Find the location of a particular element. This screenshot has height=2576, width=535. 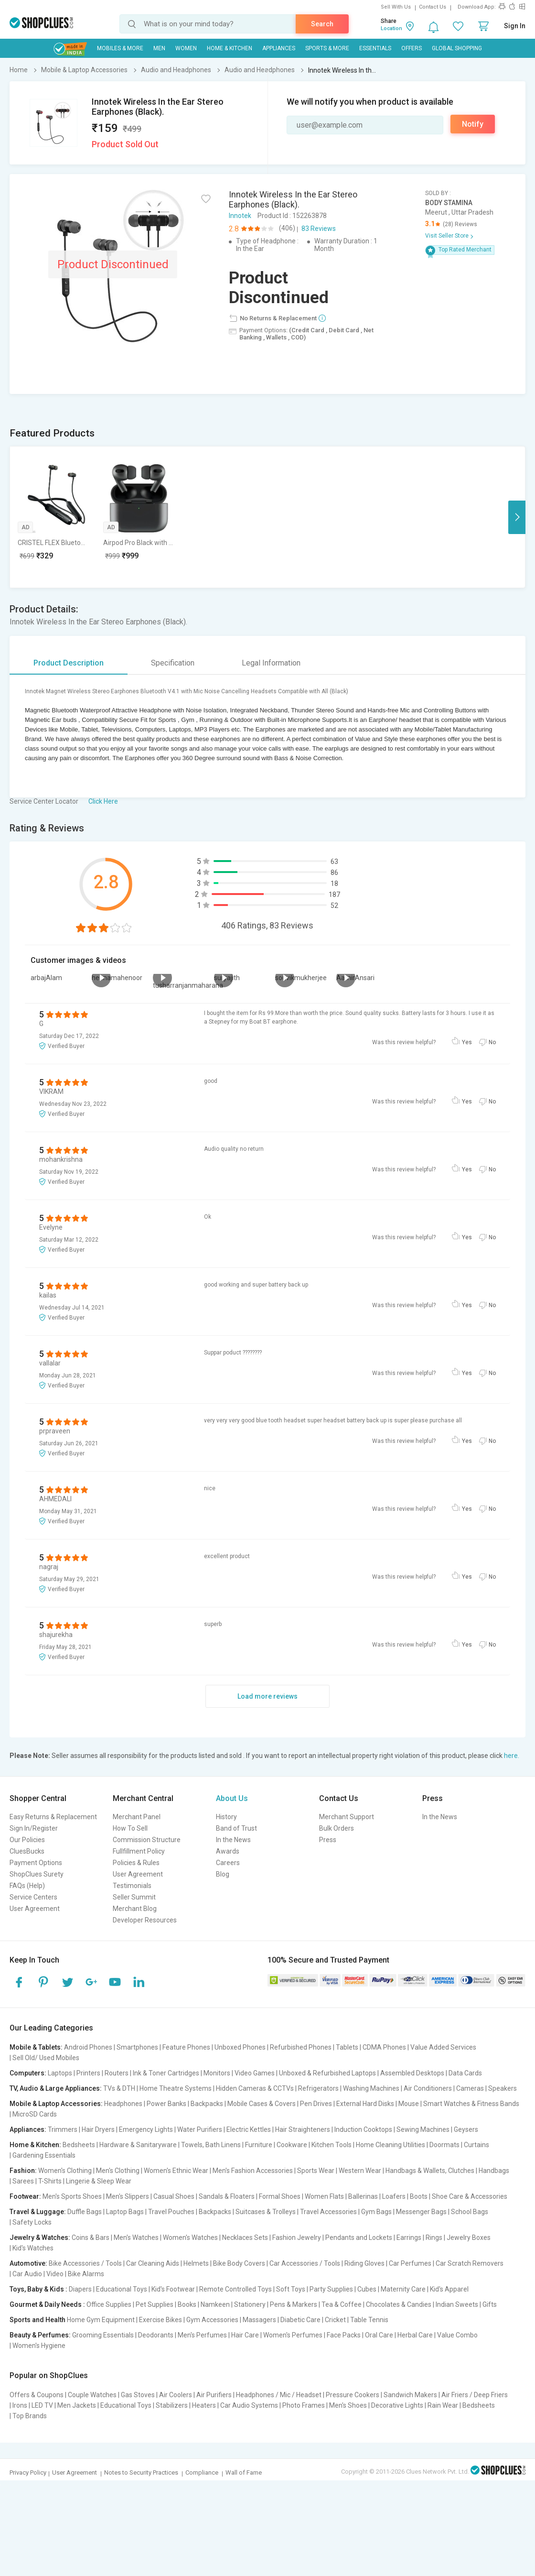

Unboxed Phones is located at coordinates (240, 2047).